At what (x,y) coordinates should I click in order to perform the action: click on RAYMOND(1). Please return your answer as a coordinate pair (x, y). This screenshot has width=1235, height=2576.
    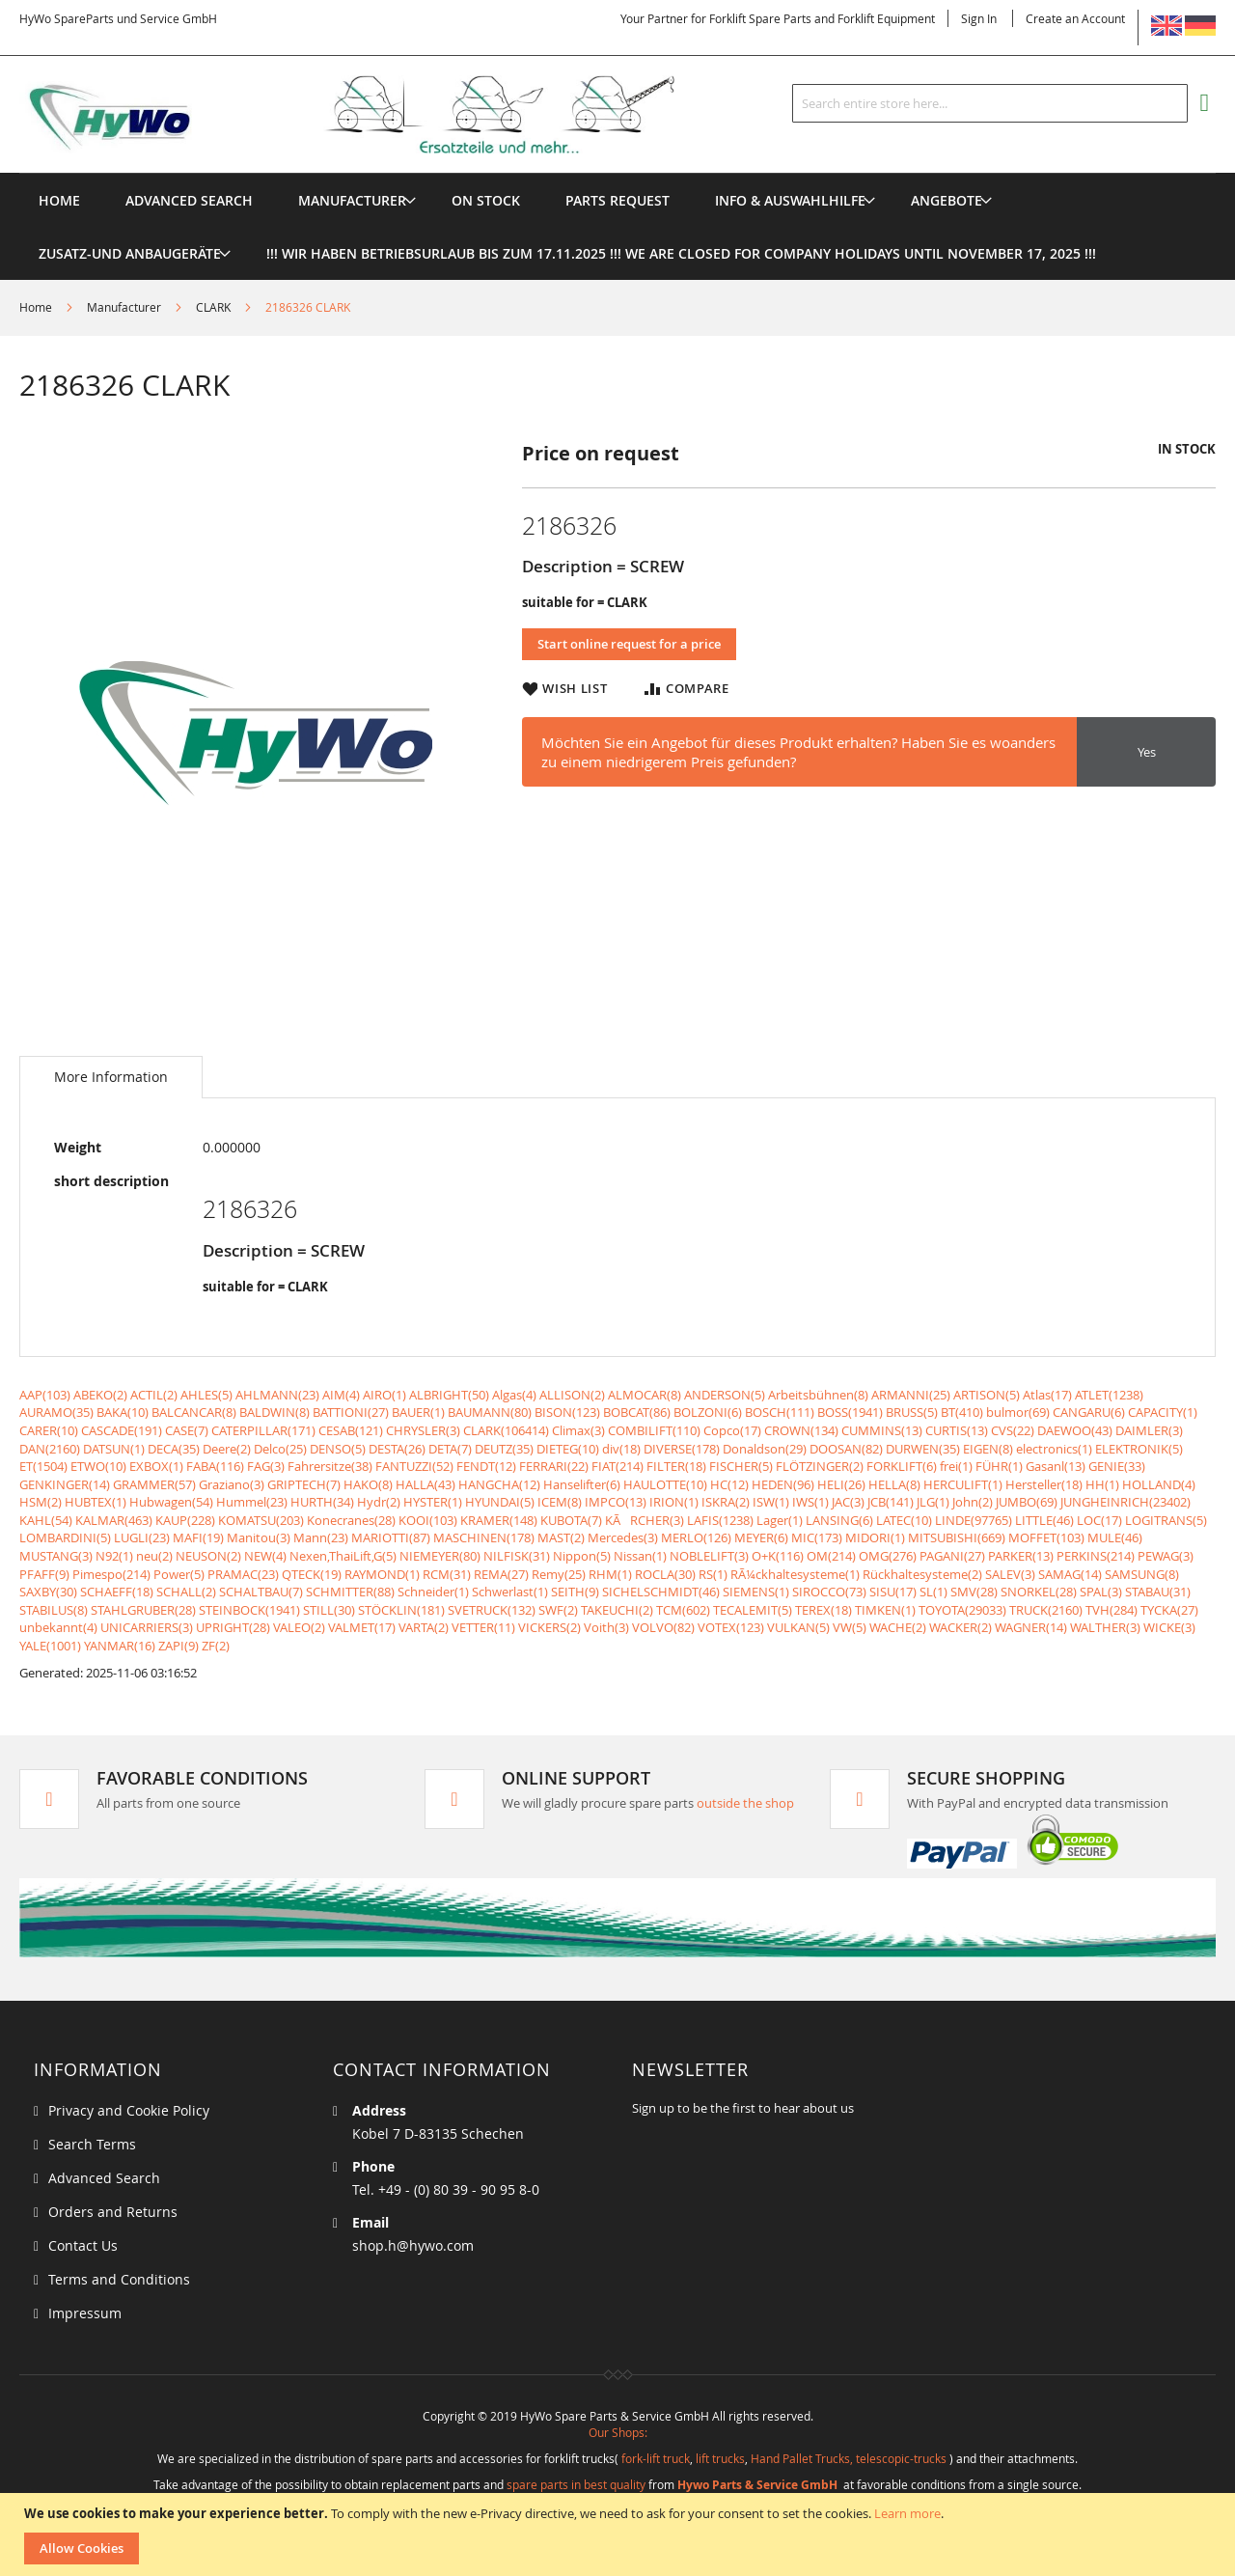
    Looking at the image, I should click on (382, 1574).